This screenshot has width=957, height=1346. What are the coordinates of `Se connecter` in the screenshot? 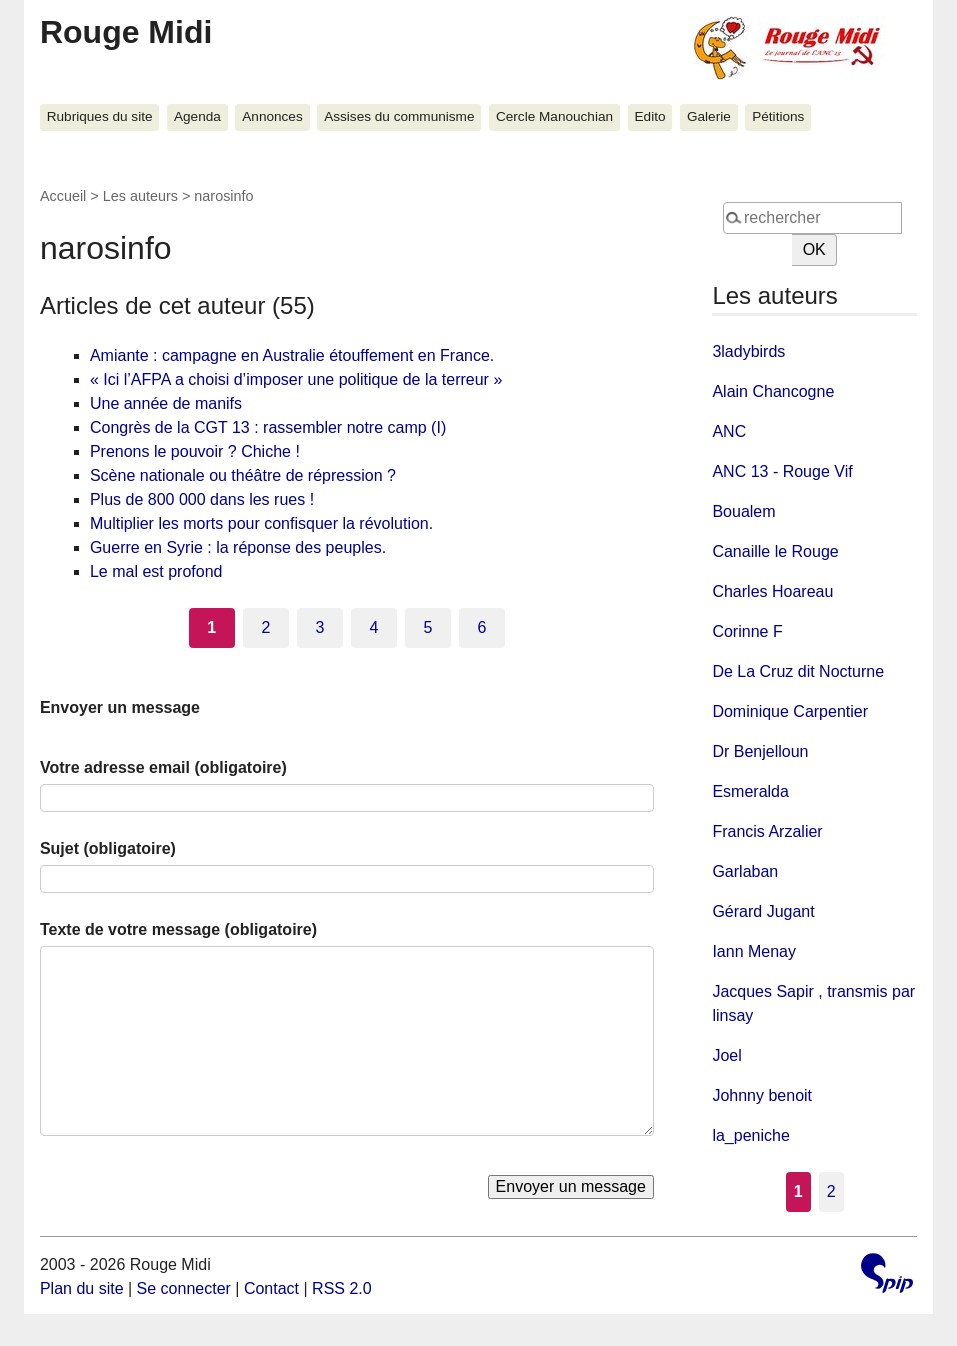 It's located at (184, 1288).